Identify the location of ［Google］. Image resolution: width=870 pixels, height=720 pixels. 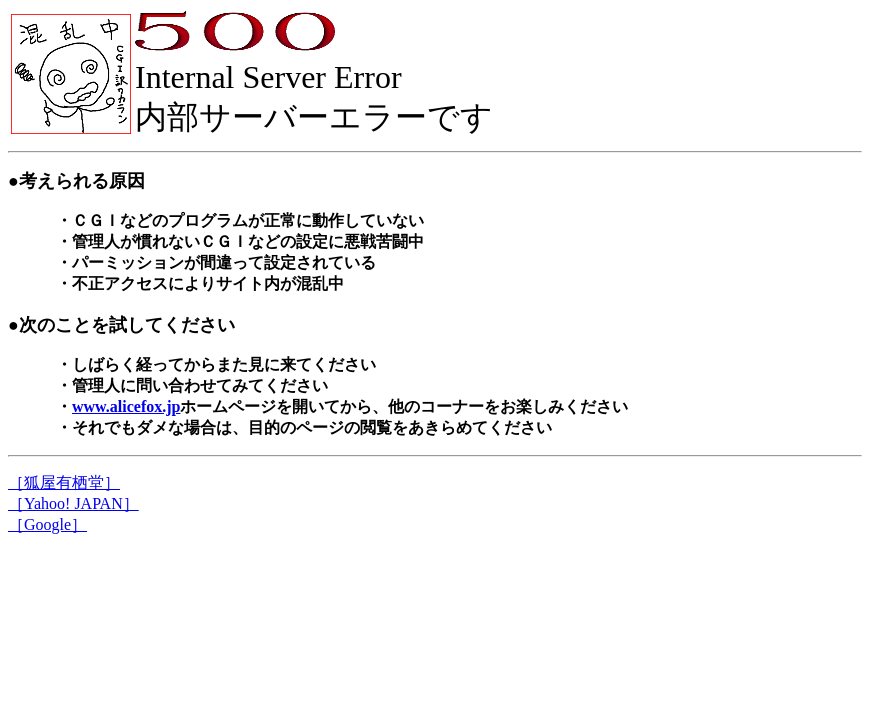
(47, 524).